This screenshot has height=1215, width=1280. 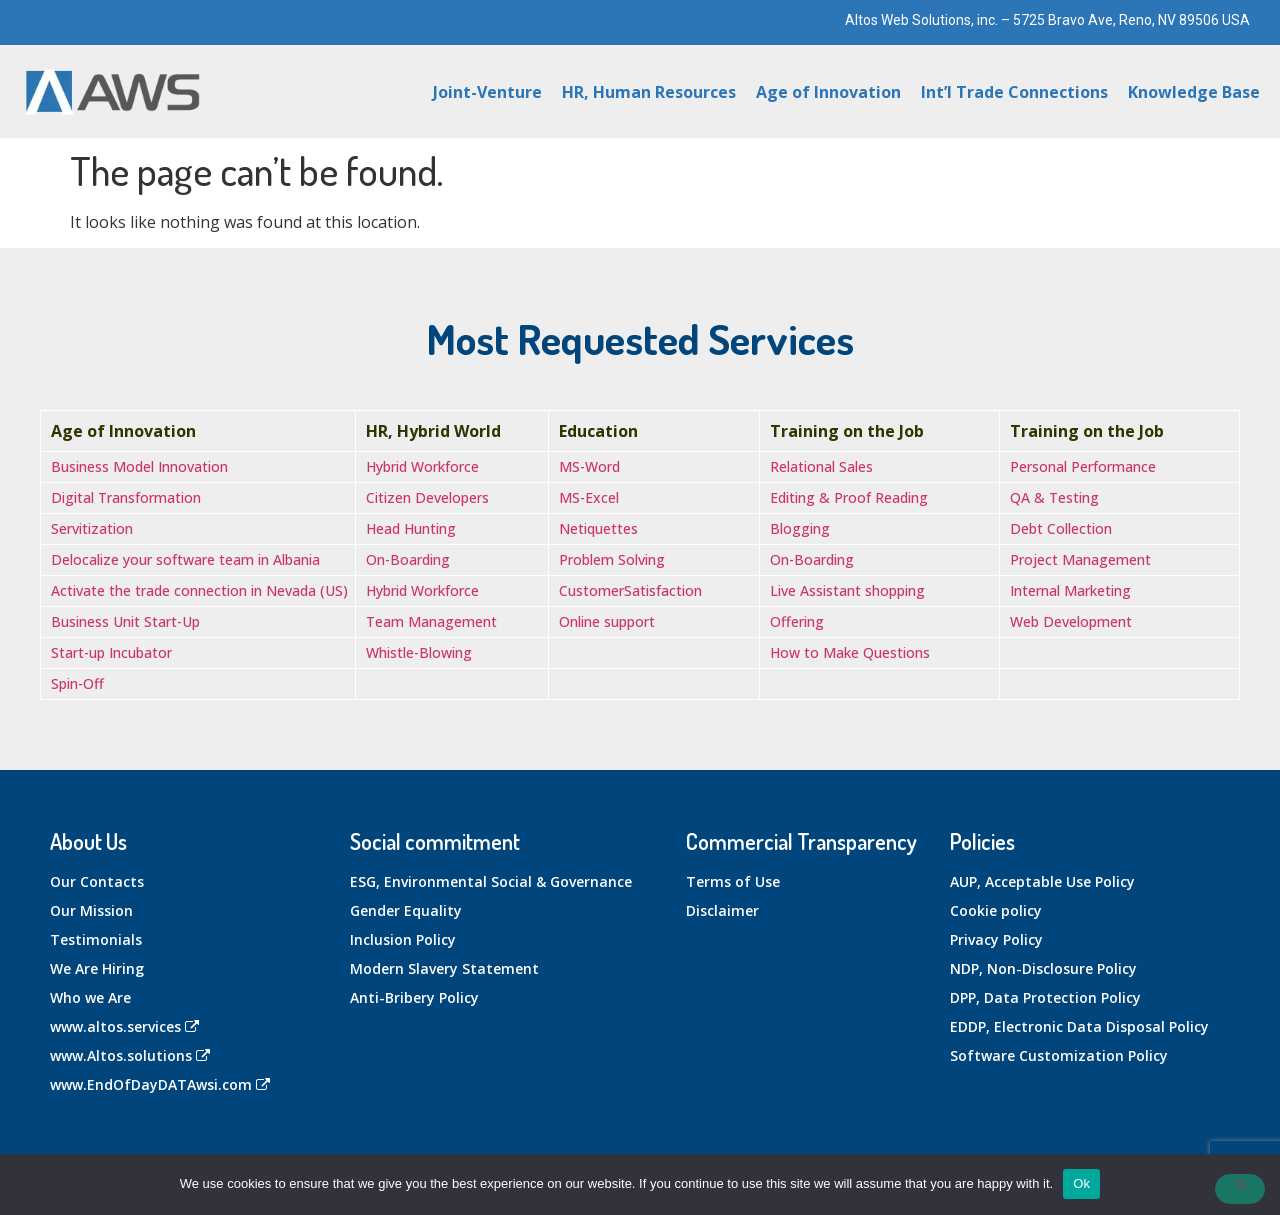 I want to click on Live Assistant shopping, so click(x=847, y=590).